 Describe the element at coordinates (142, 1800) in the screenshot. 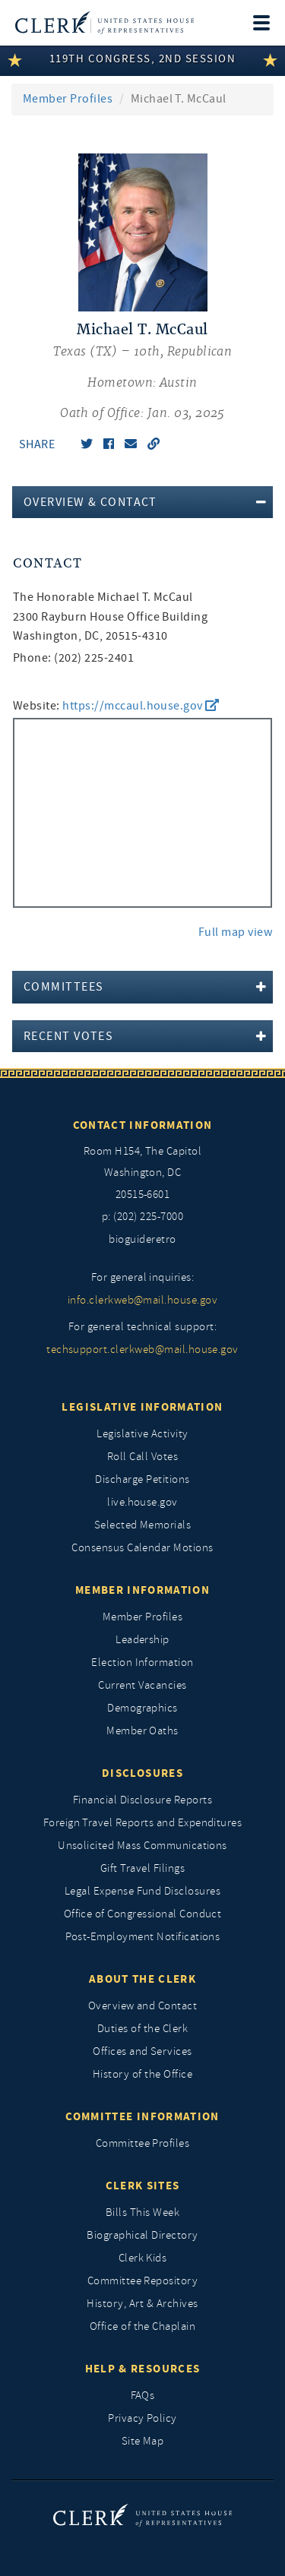

I see `Financial Disclosure Reports` at that location.